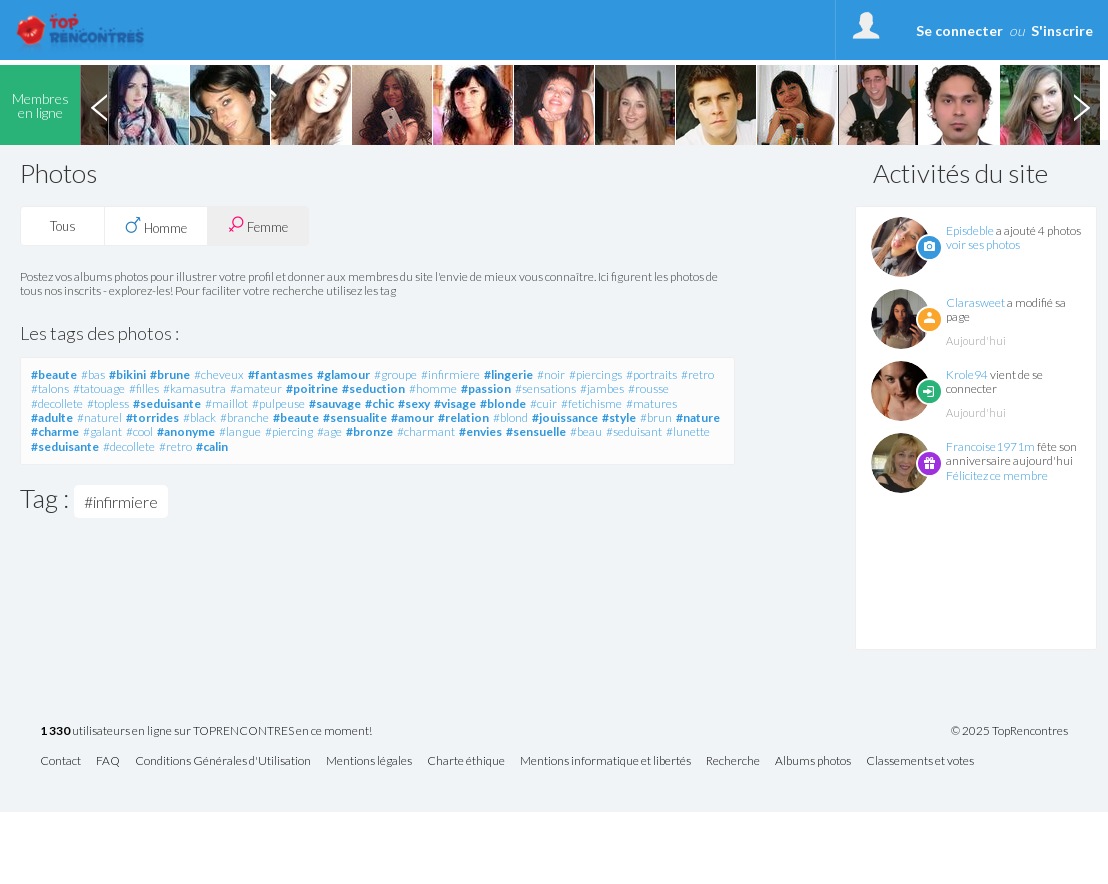 This screenshot has height=884, width=1108. I want to click on #maillot, so click(226, 403).